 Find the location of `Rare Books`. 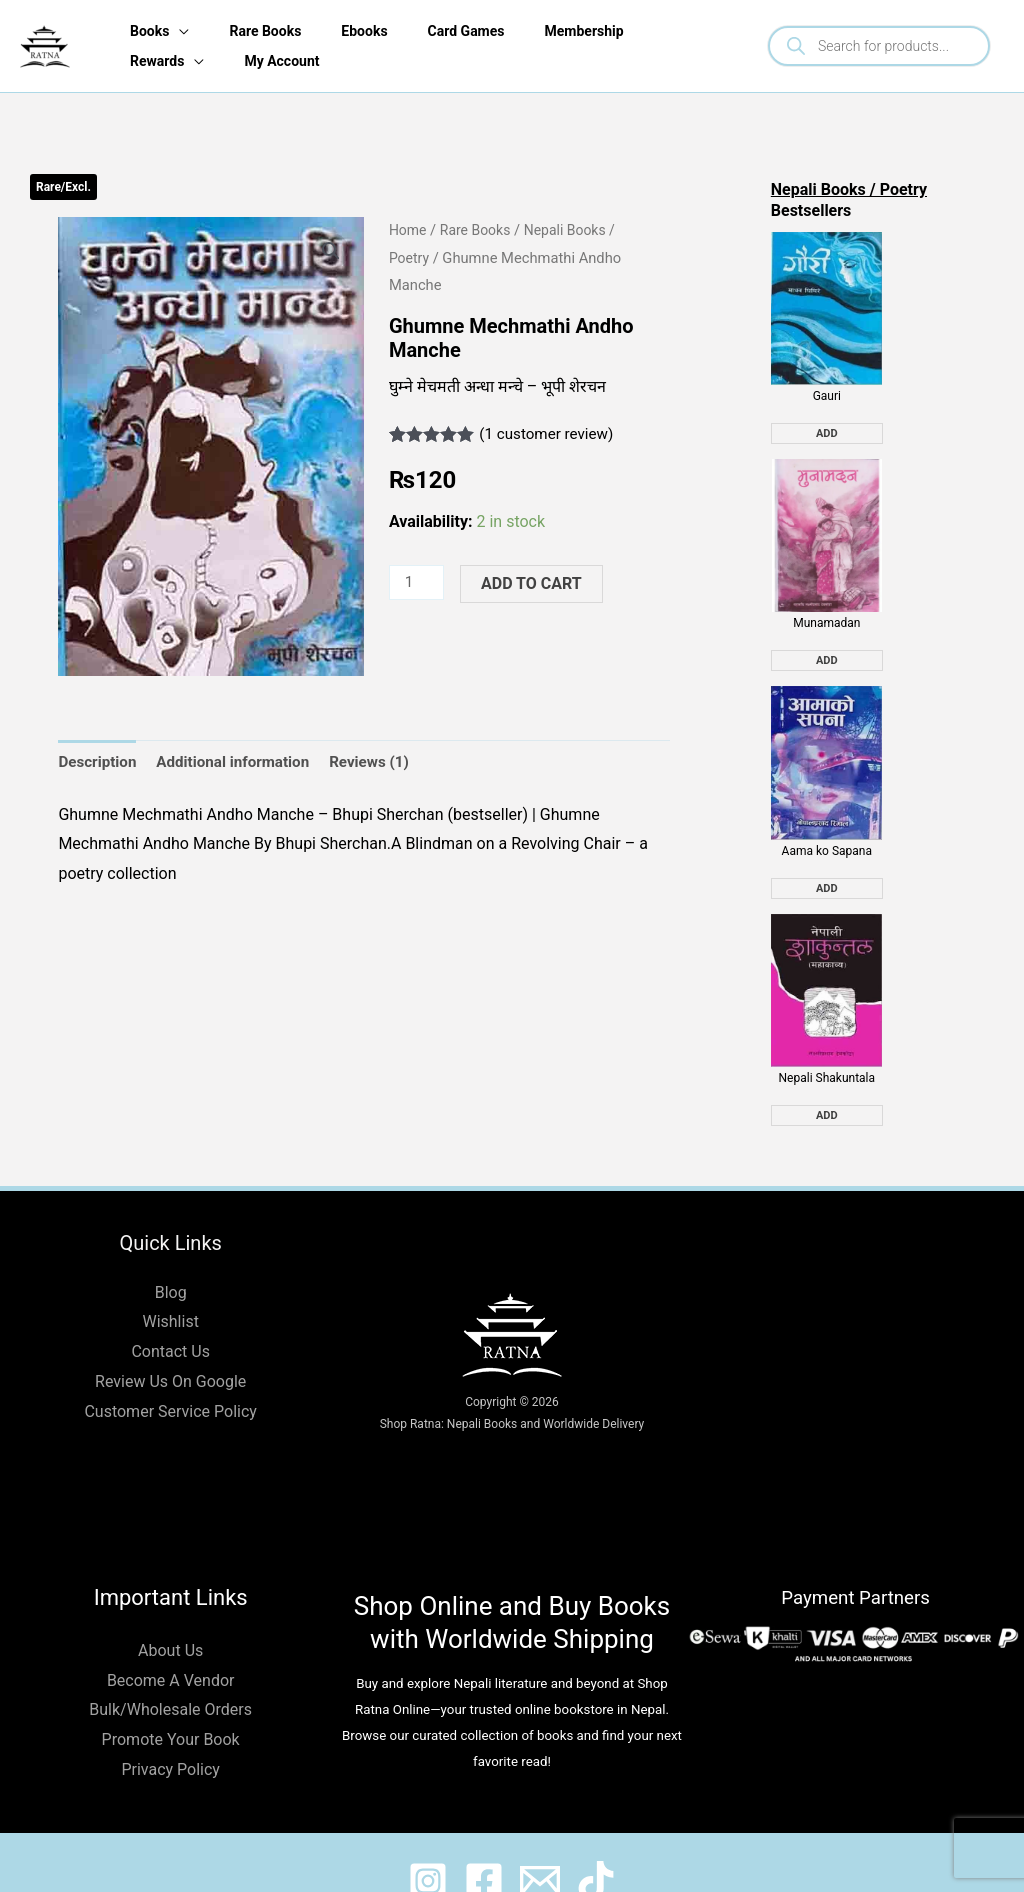

Rare Books is located at coordinates (263, 31).